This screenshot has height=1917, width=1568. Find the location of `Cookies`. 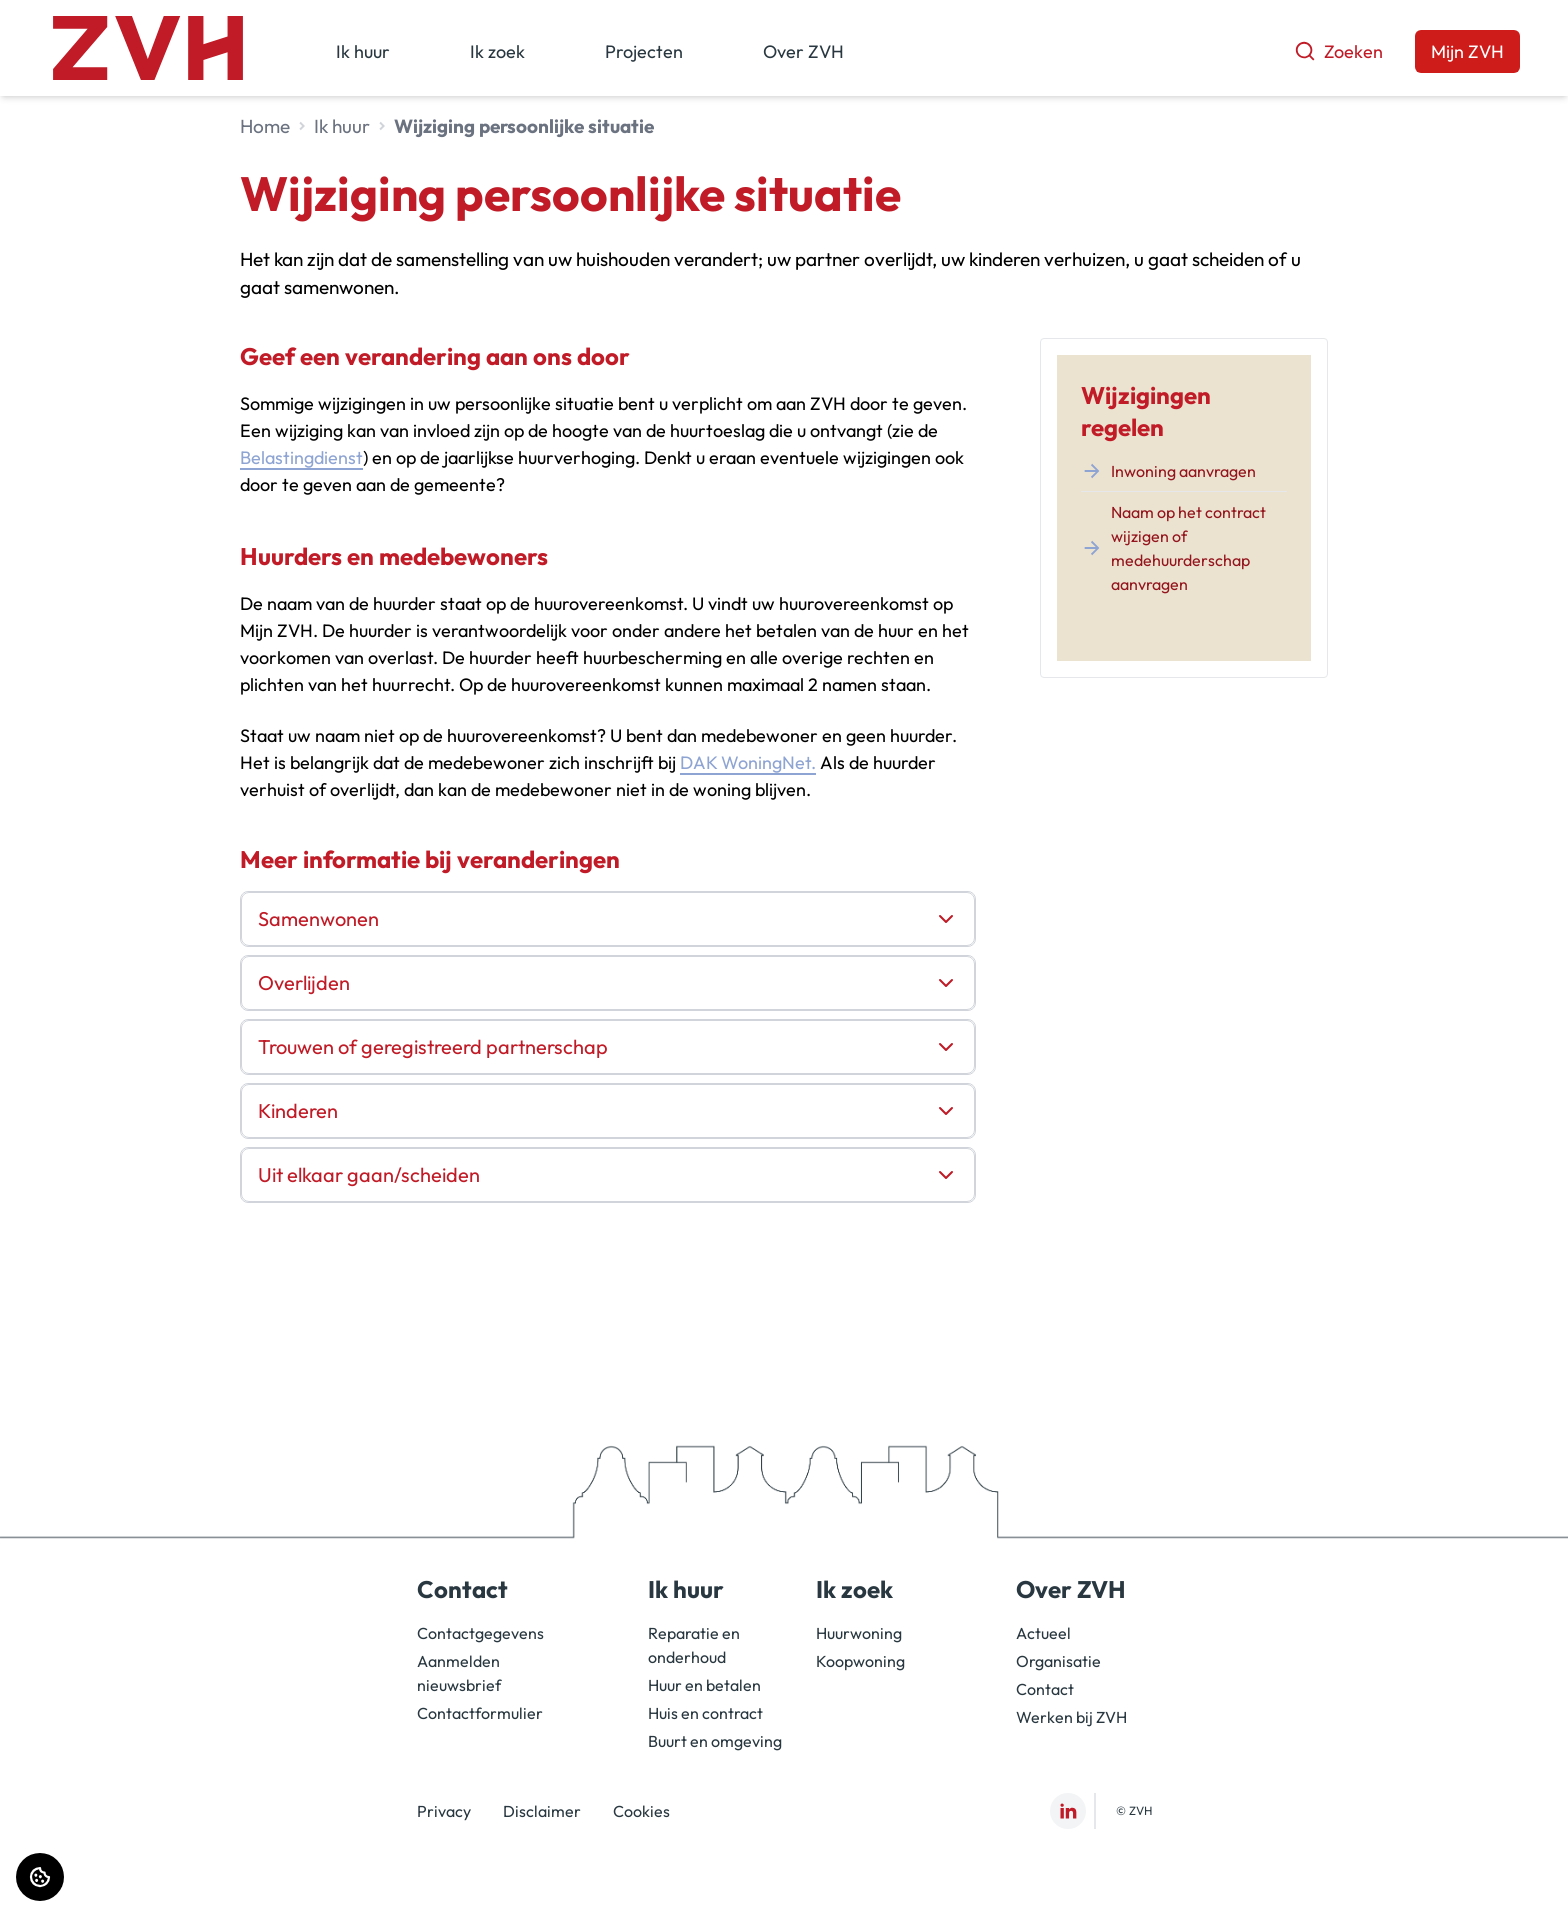

Cookies is located at coordinates (641, 1811).